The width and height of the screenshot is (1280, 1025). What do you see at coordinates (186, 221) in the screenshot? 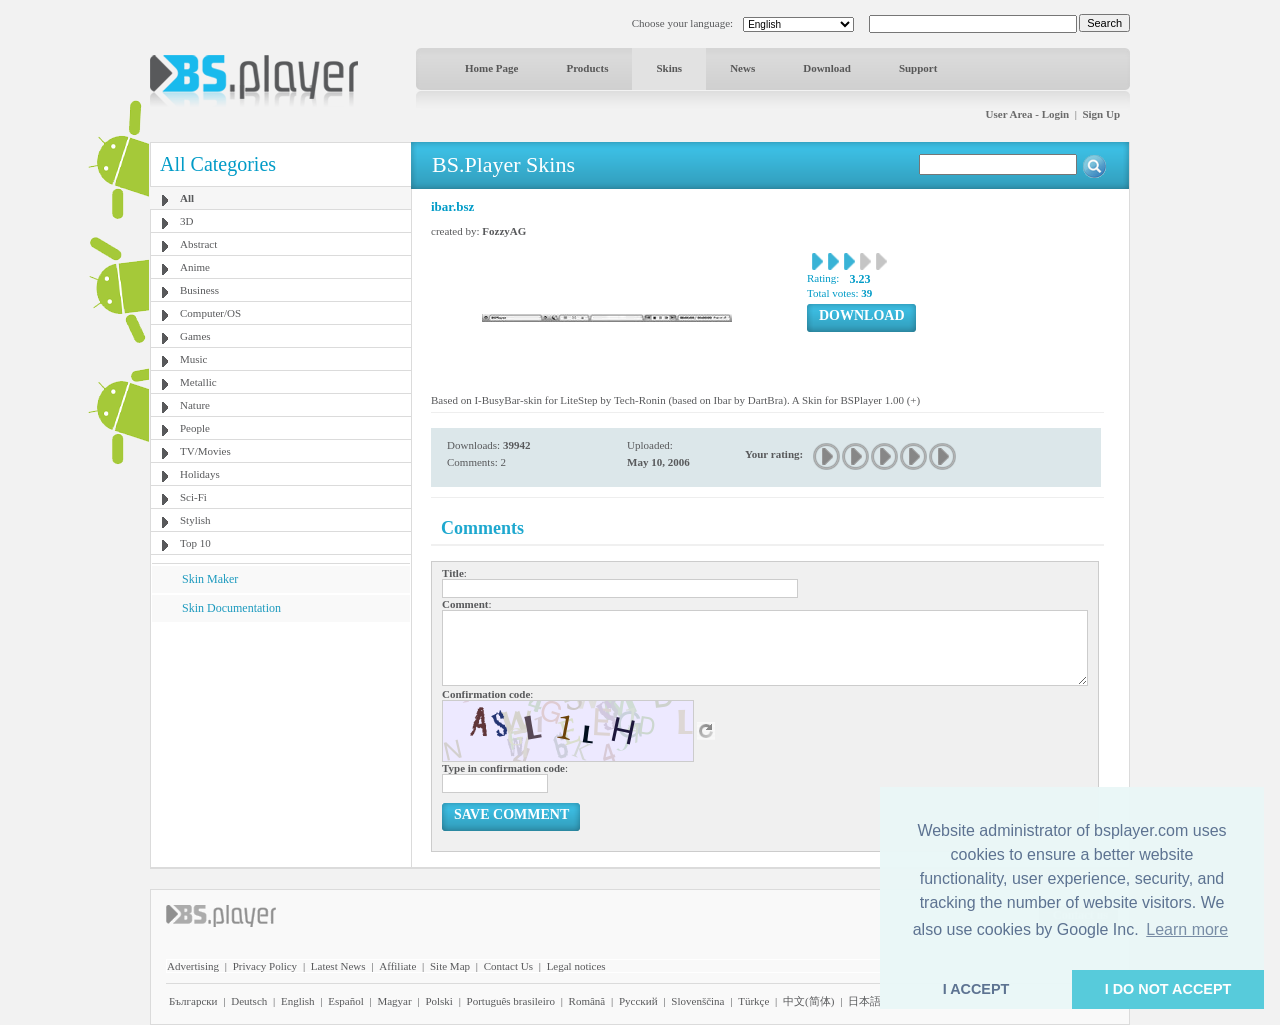
I see `3D` at bounding box center [186, 221].